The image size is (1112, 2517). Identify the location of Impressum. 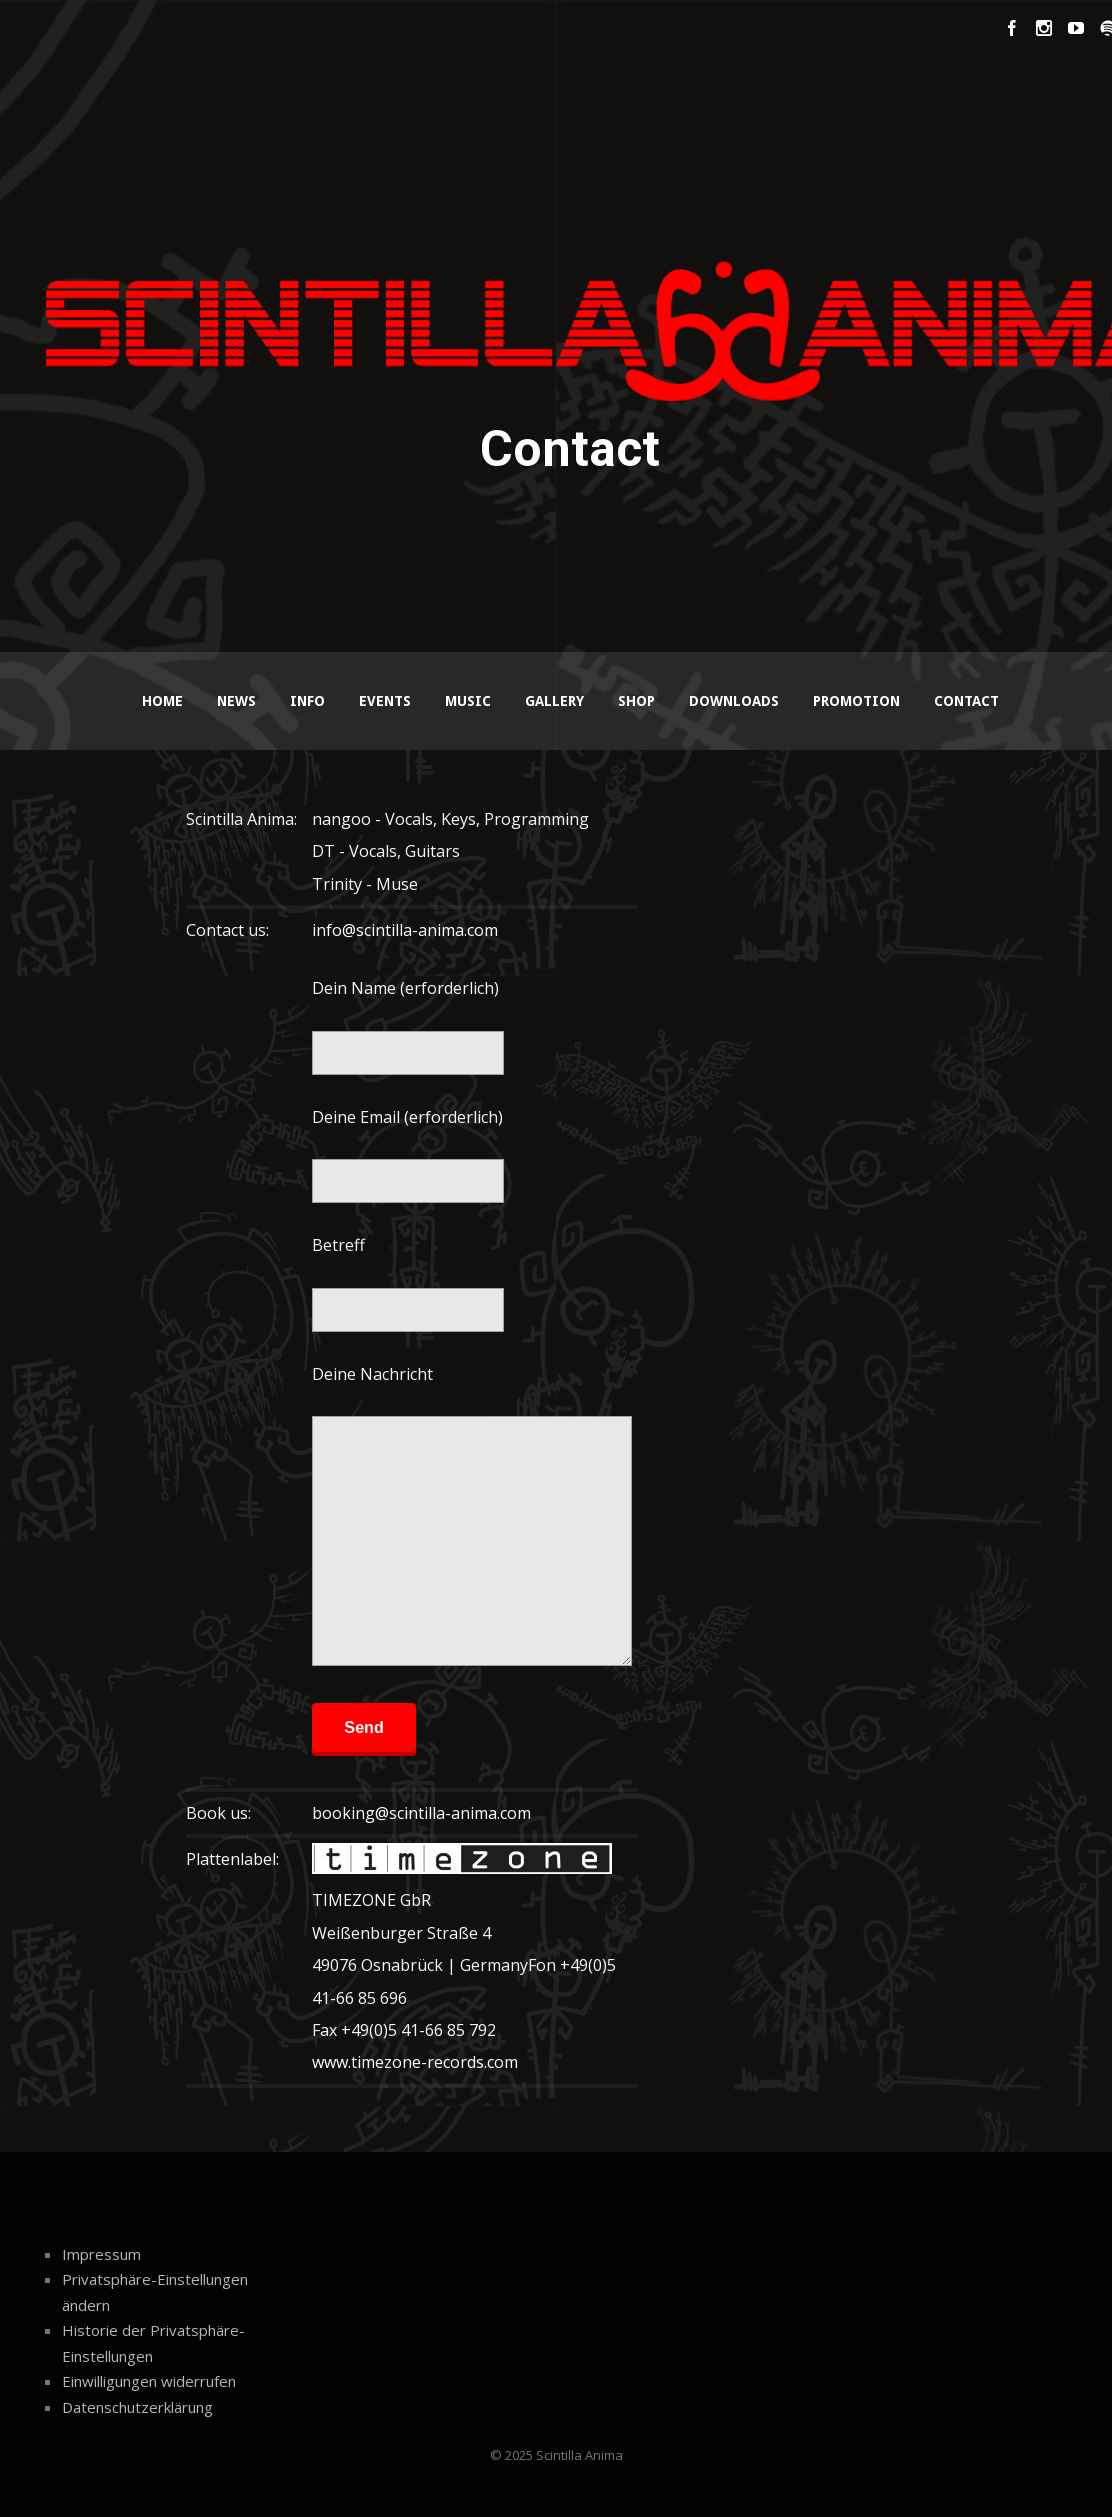
(101, 2254).